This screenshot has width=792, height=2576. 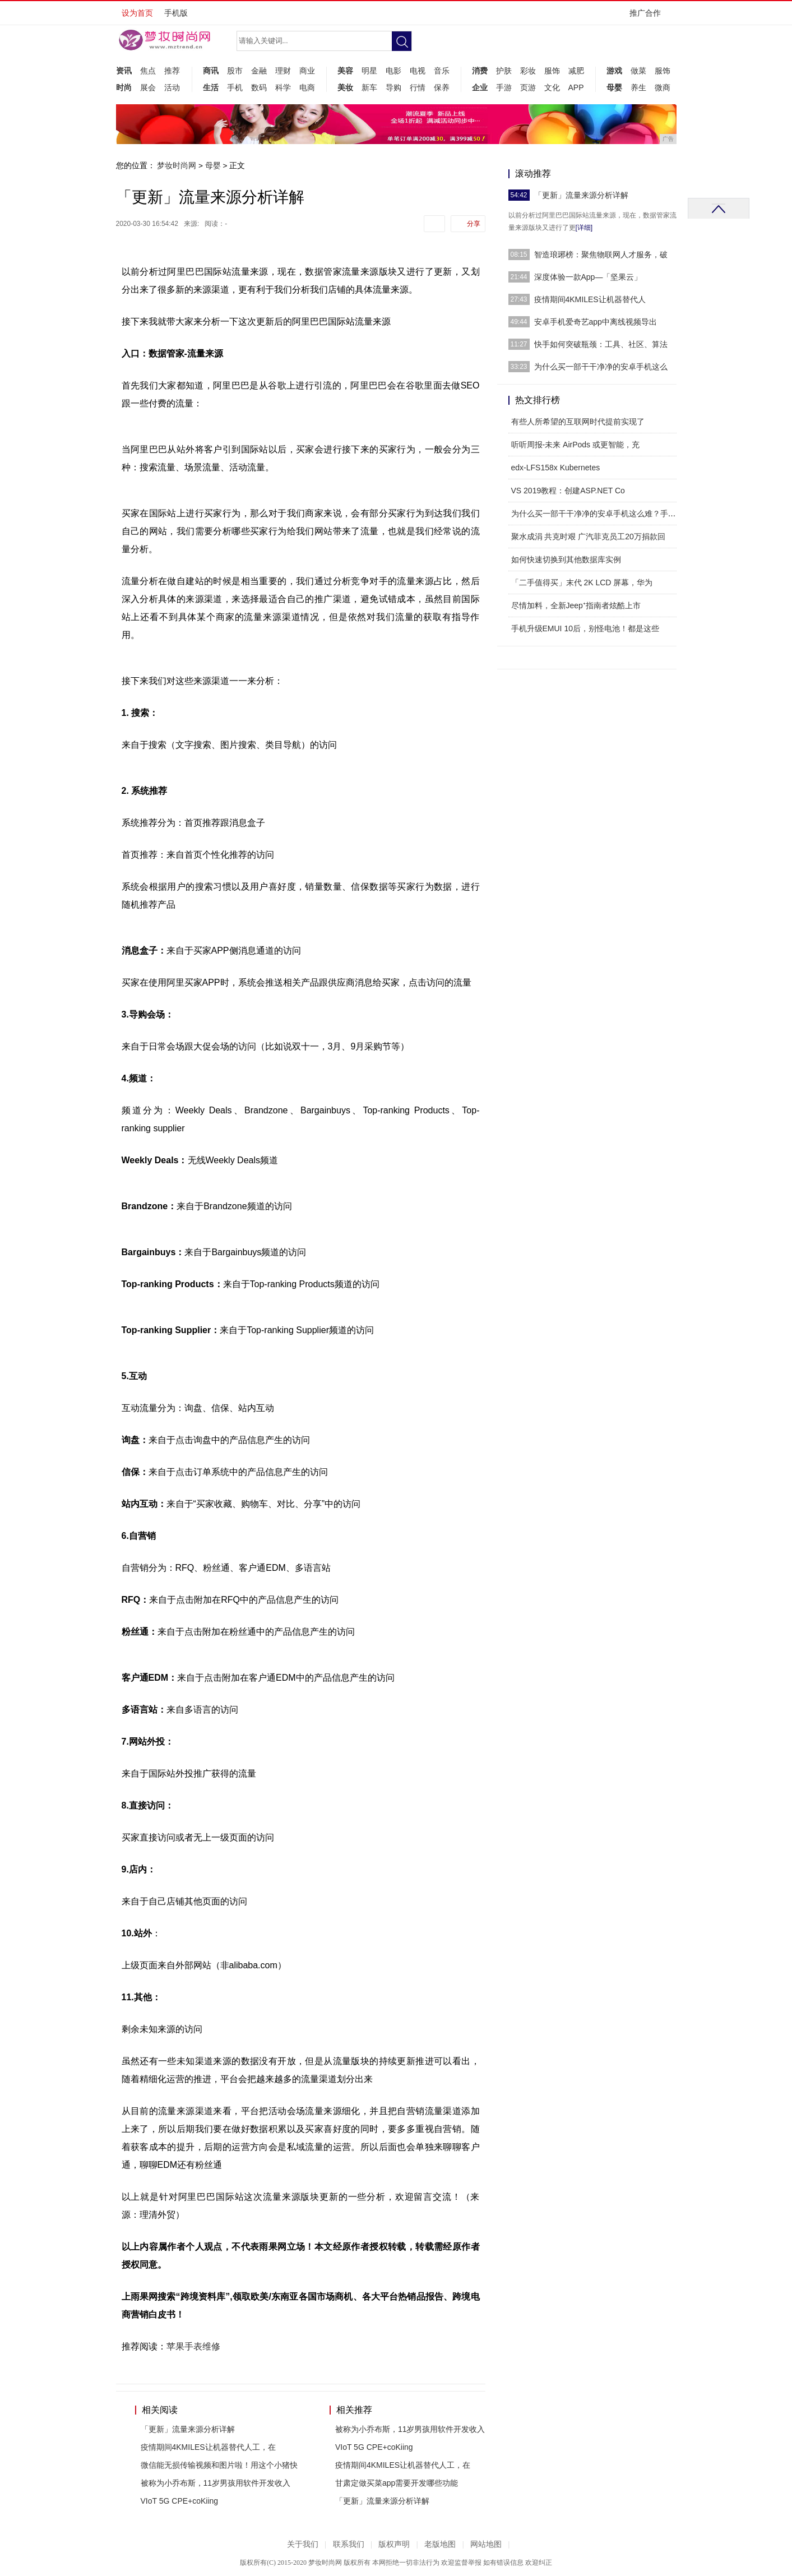 What do you see at coordinates (480, 87) in the screenshot?
I see `企业` at bounding box center [480, 87].